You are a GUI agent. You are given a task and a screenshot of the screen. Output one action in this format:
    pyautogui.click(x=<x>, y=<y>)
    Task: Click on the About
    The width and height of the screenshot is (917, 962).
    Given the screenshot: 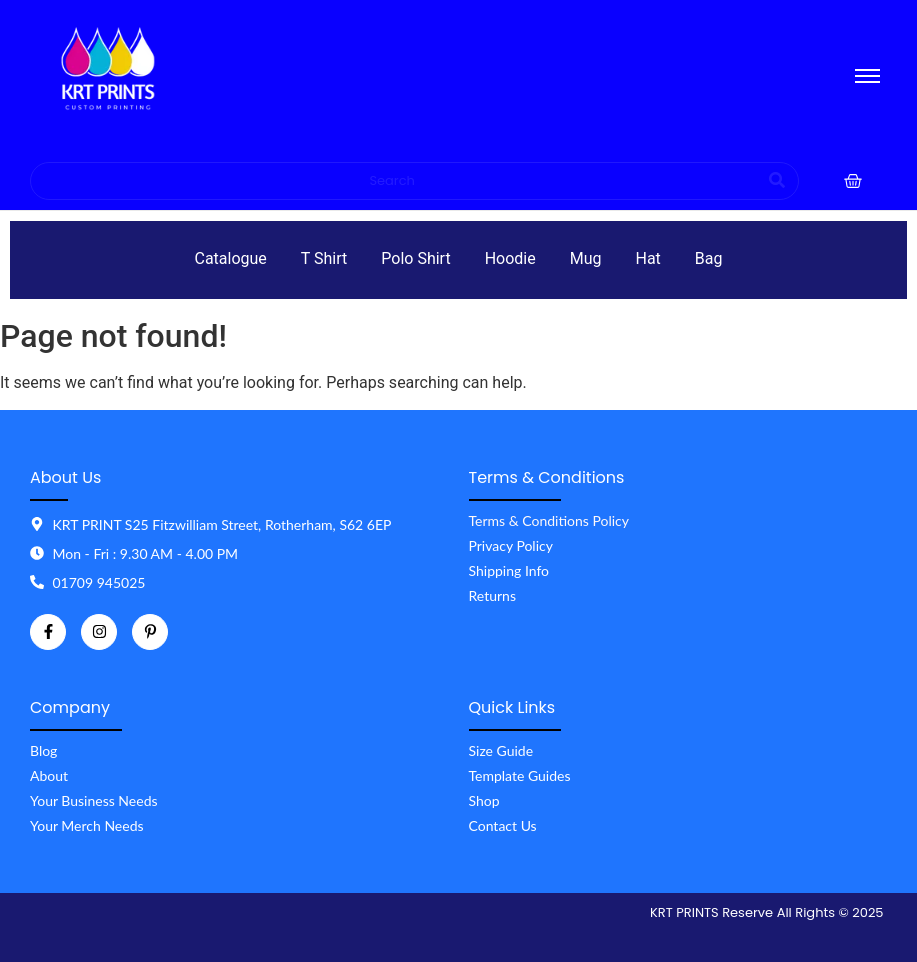 What is the action you would take?
    pyautogui.click(x=49, y=775)
    